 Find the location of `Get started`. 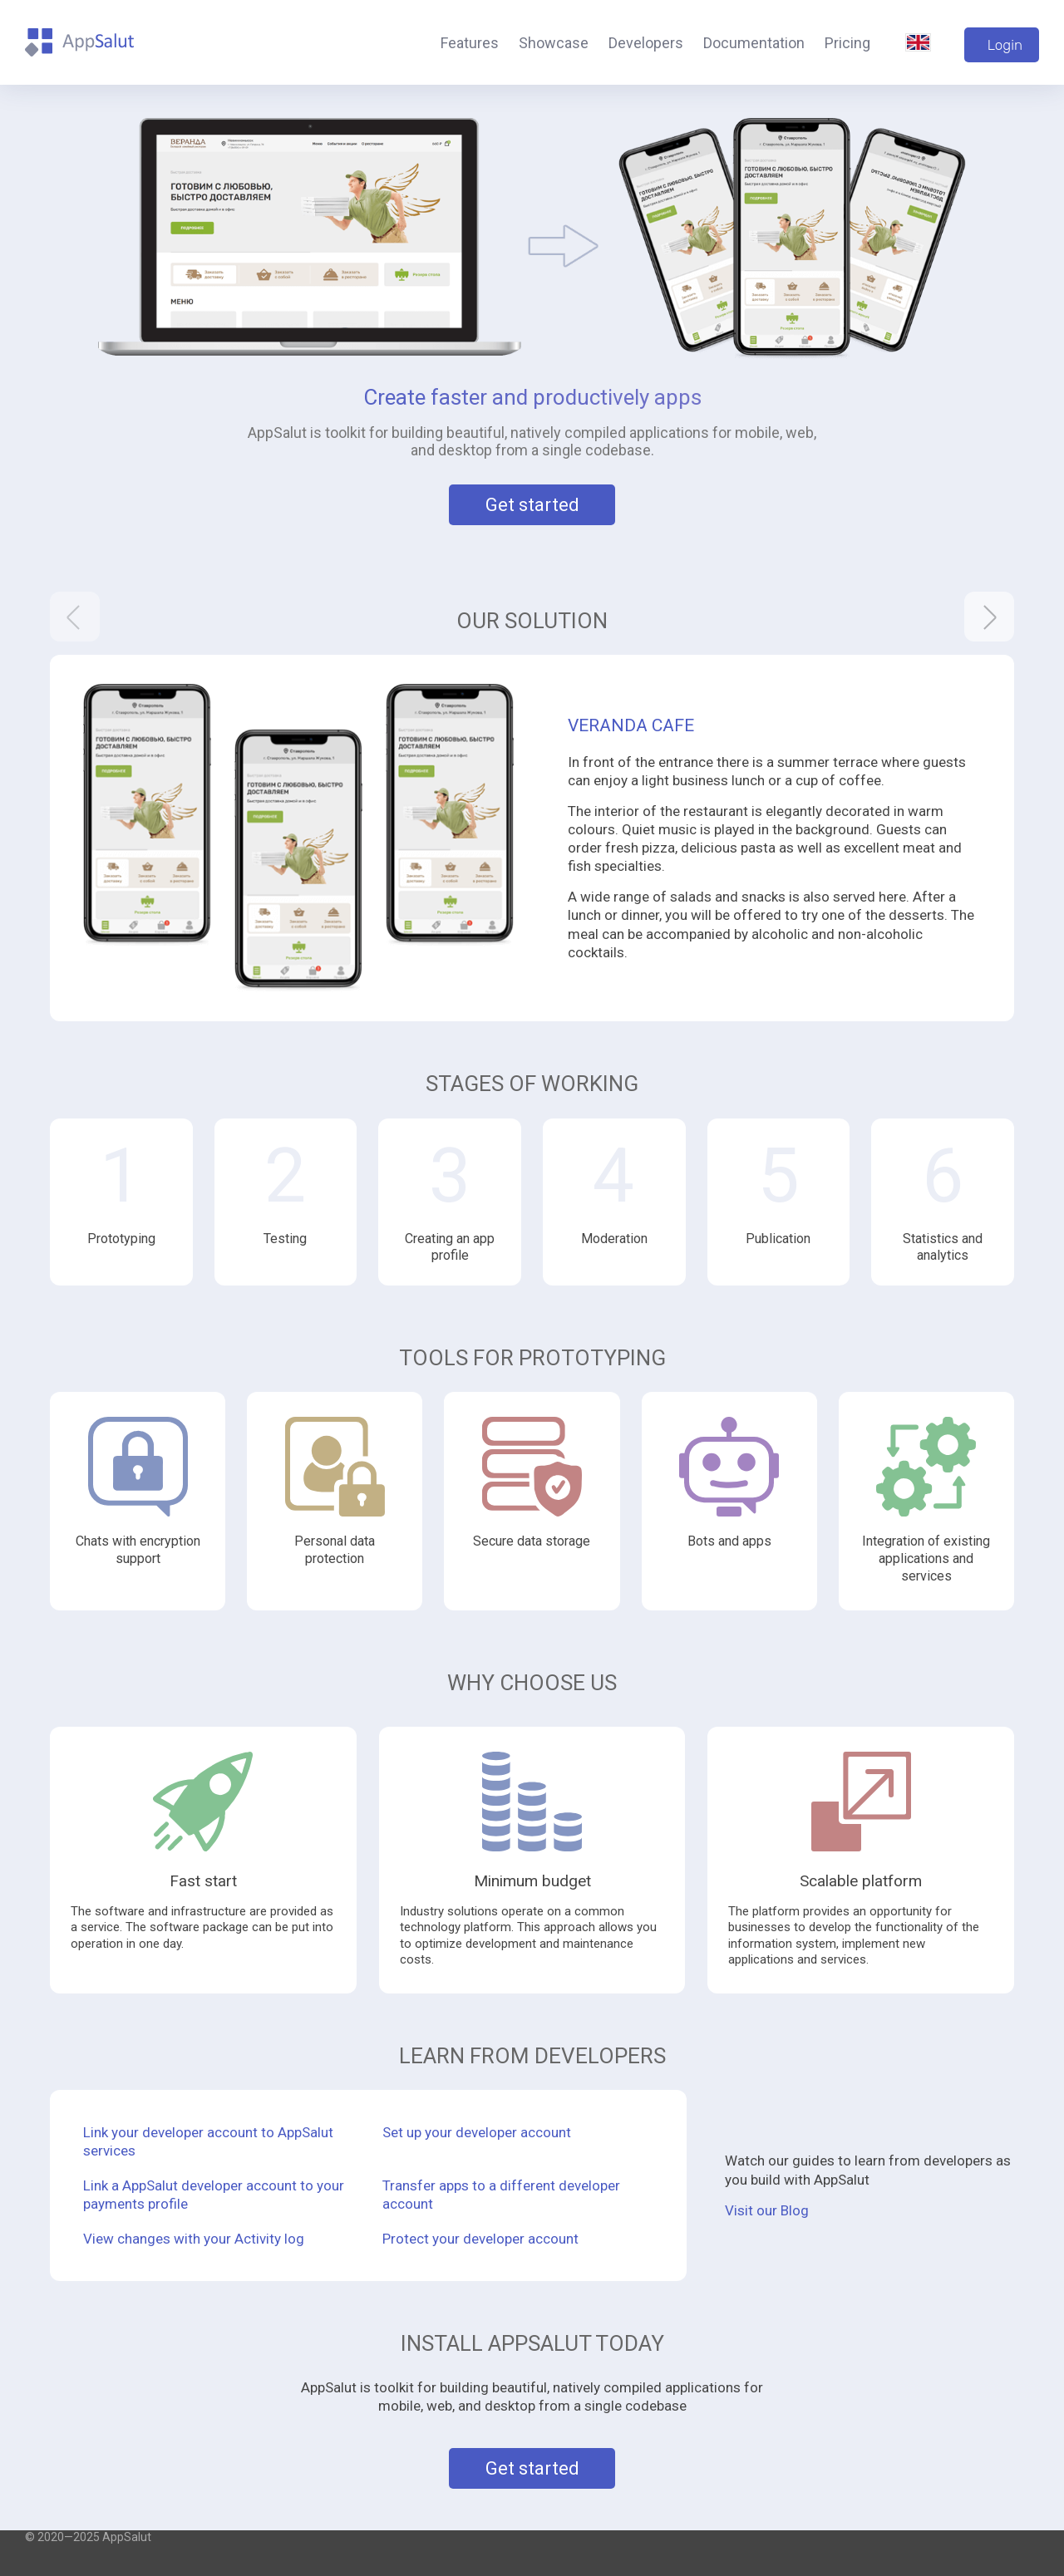

Get started is located at coordinates (532, 504).